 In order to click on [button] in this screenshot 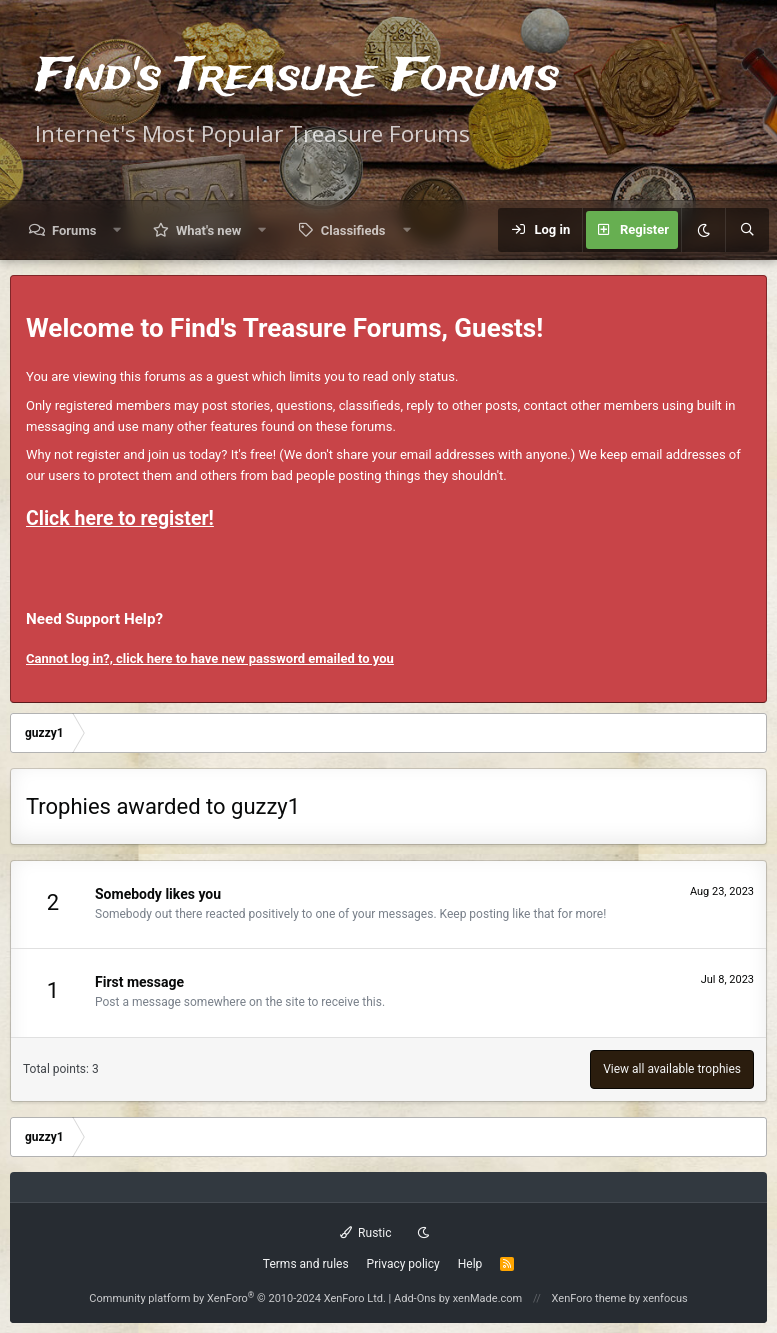, I will do `click(117, 230)`.